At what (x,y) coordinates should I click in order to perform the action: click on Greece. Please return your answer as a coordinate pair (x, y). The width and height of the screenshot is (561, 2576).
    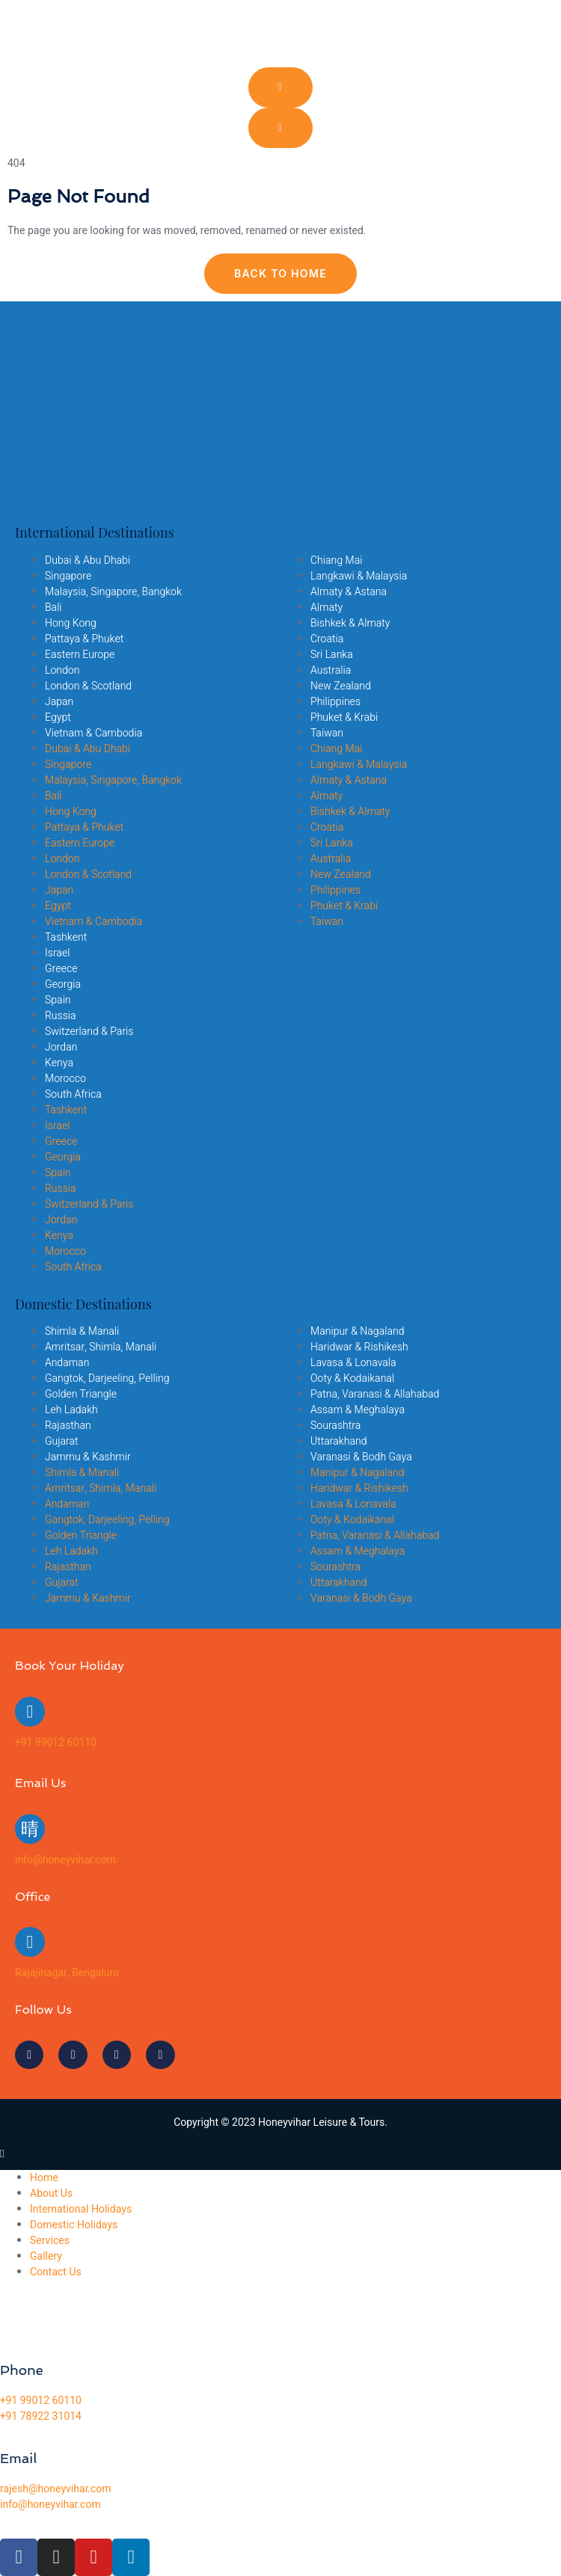
    Looking at the image, I should click on (61, 969).